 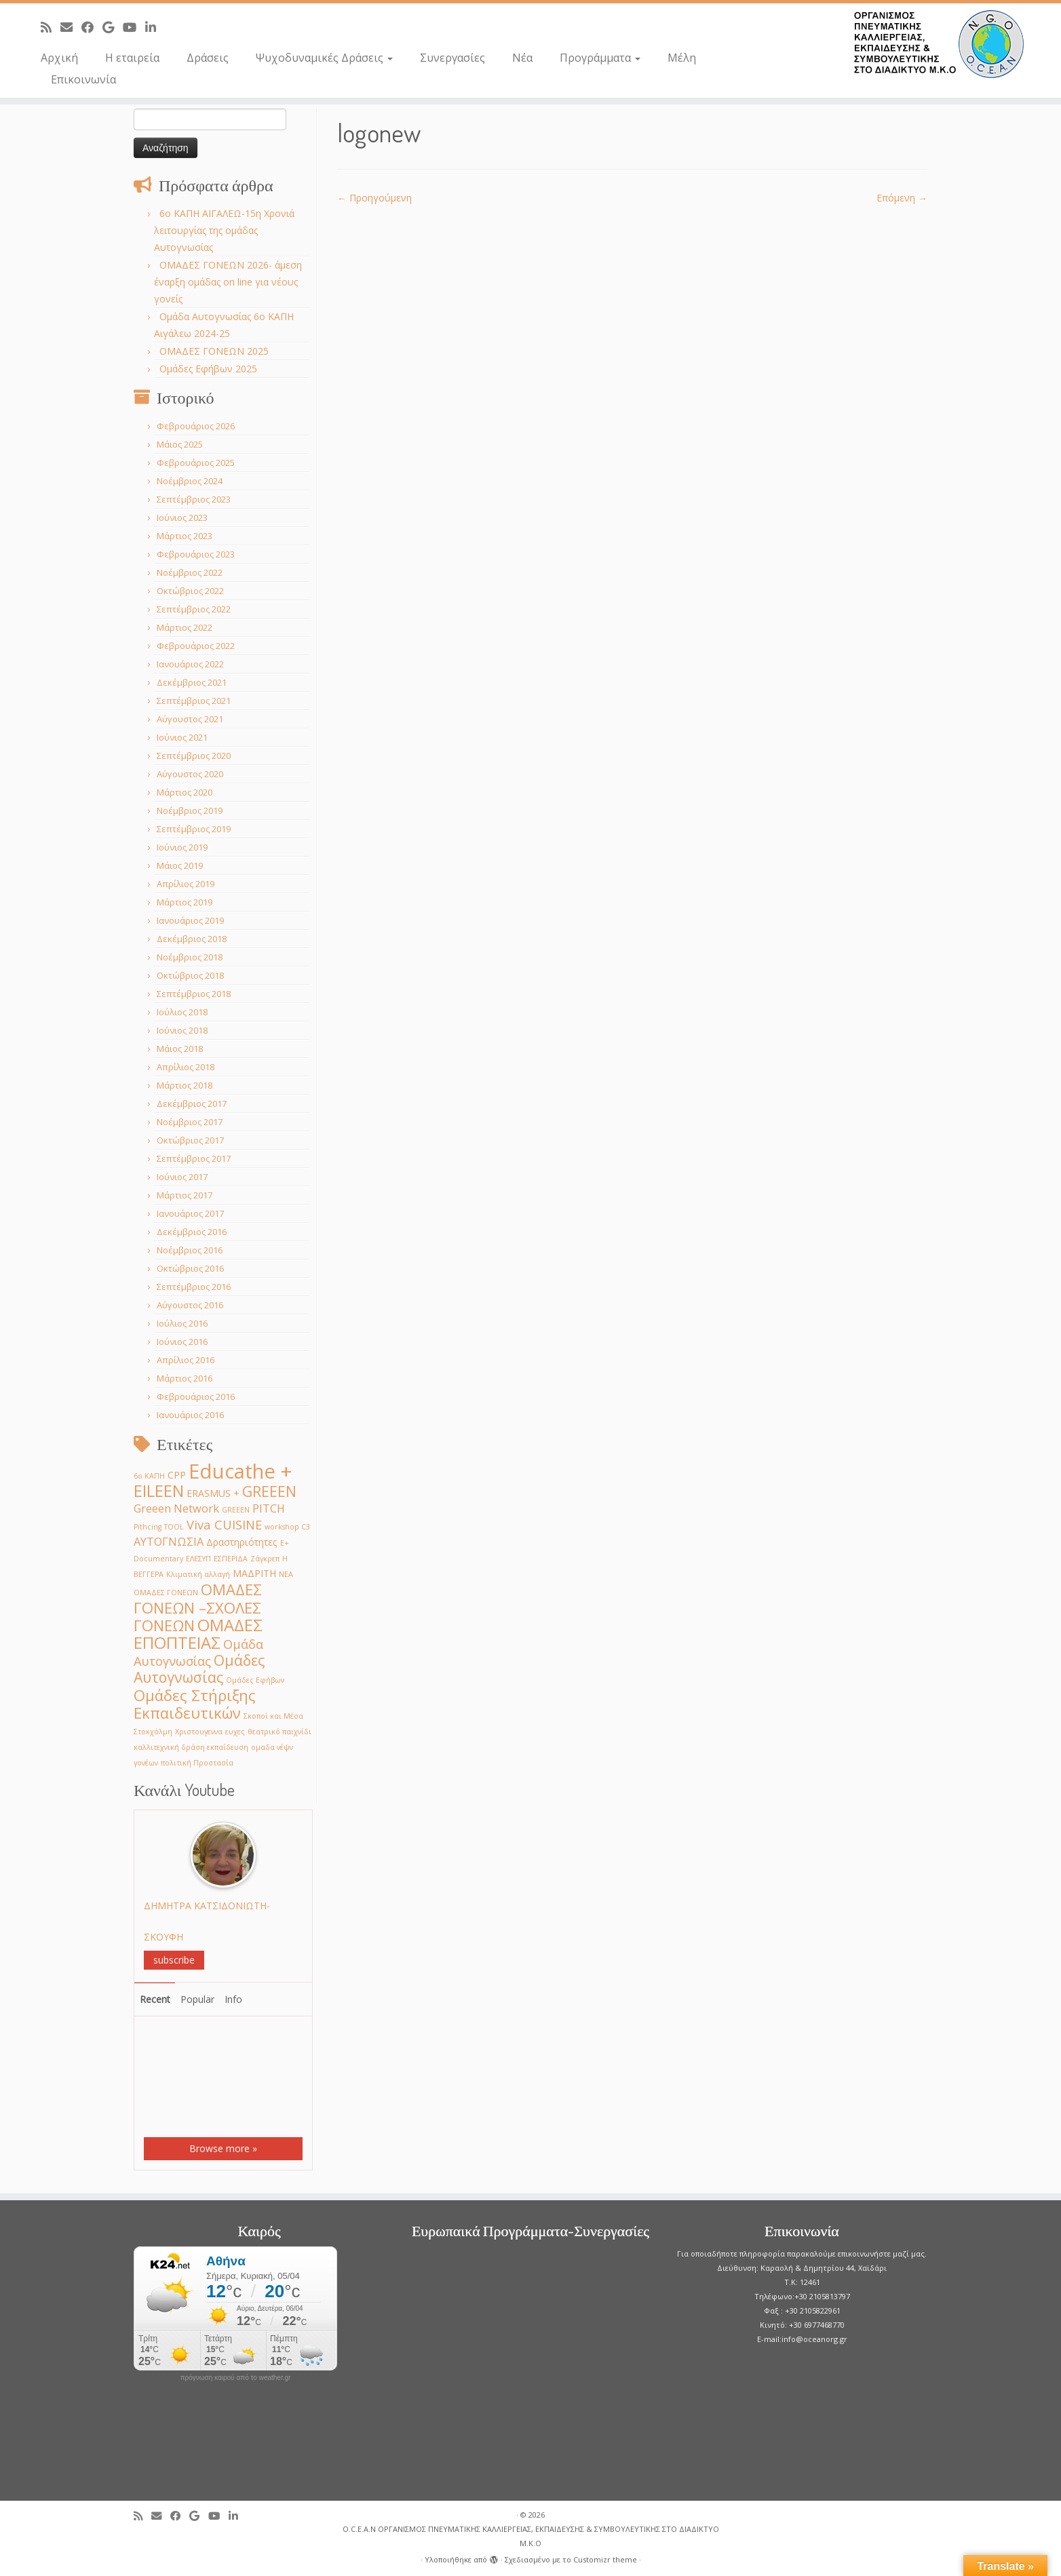 I want to click on [Follow me on Facebook], so click(x=91, y=27).